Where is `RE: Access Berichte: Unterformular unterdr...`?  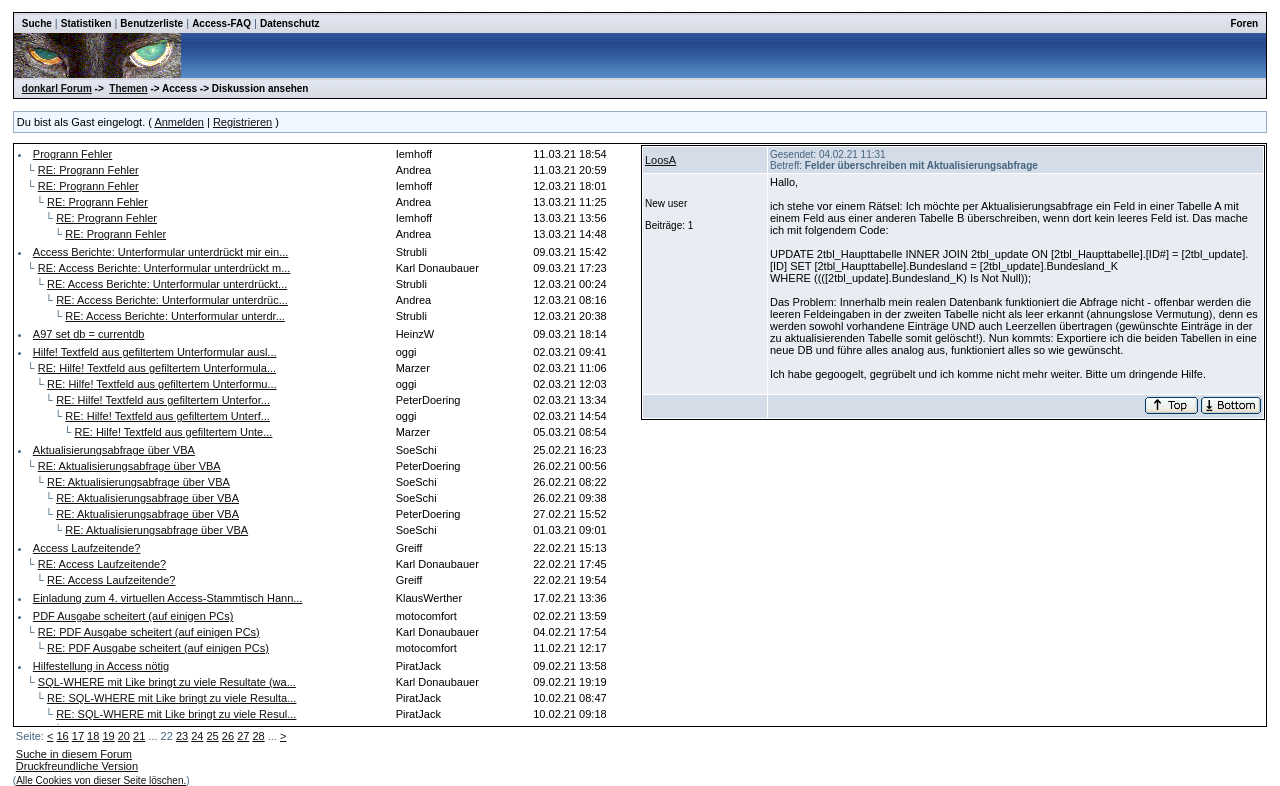 RE: Access Berichte: Unterformular unterdr... is located at coordinates (174, 316).